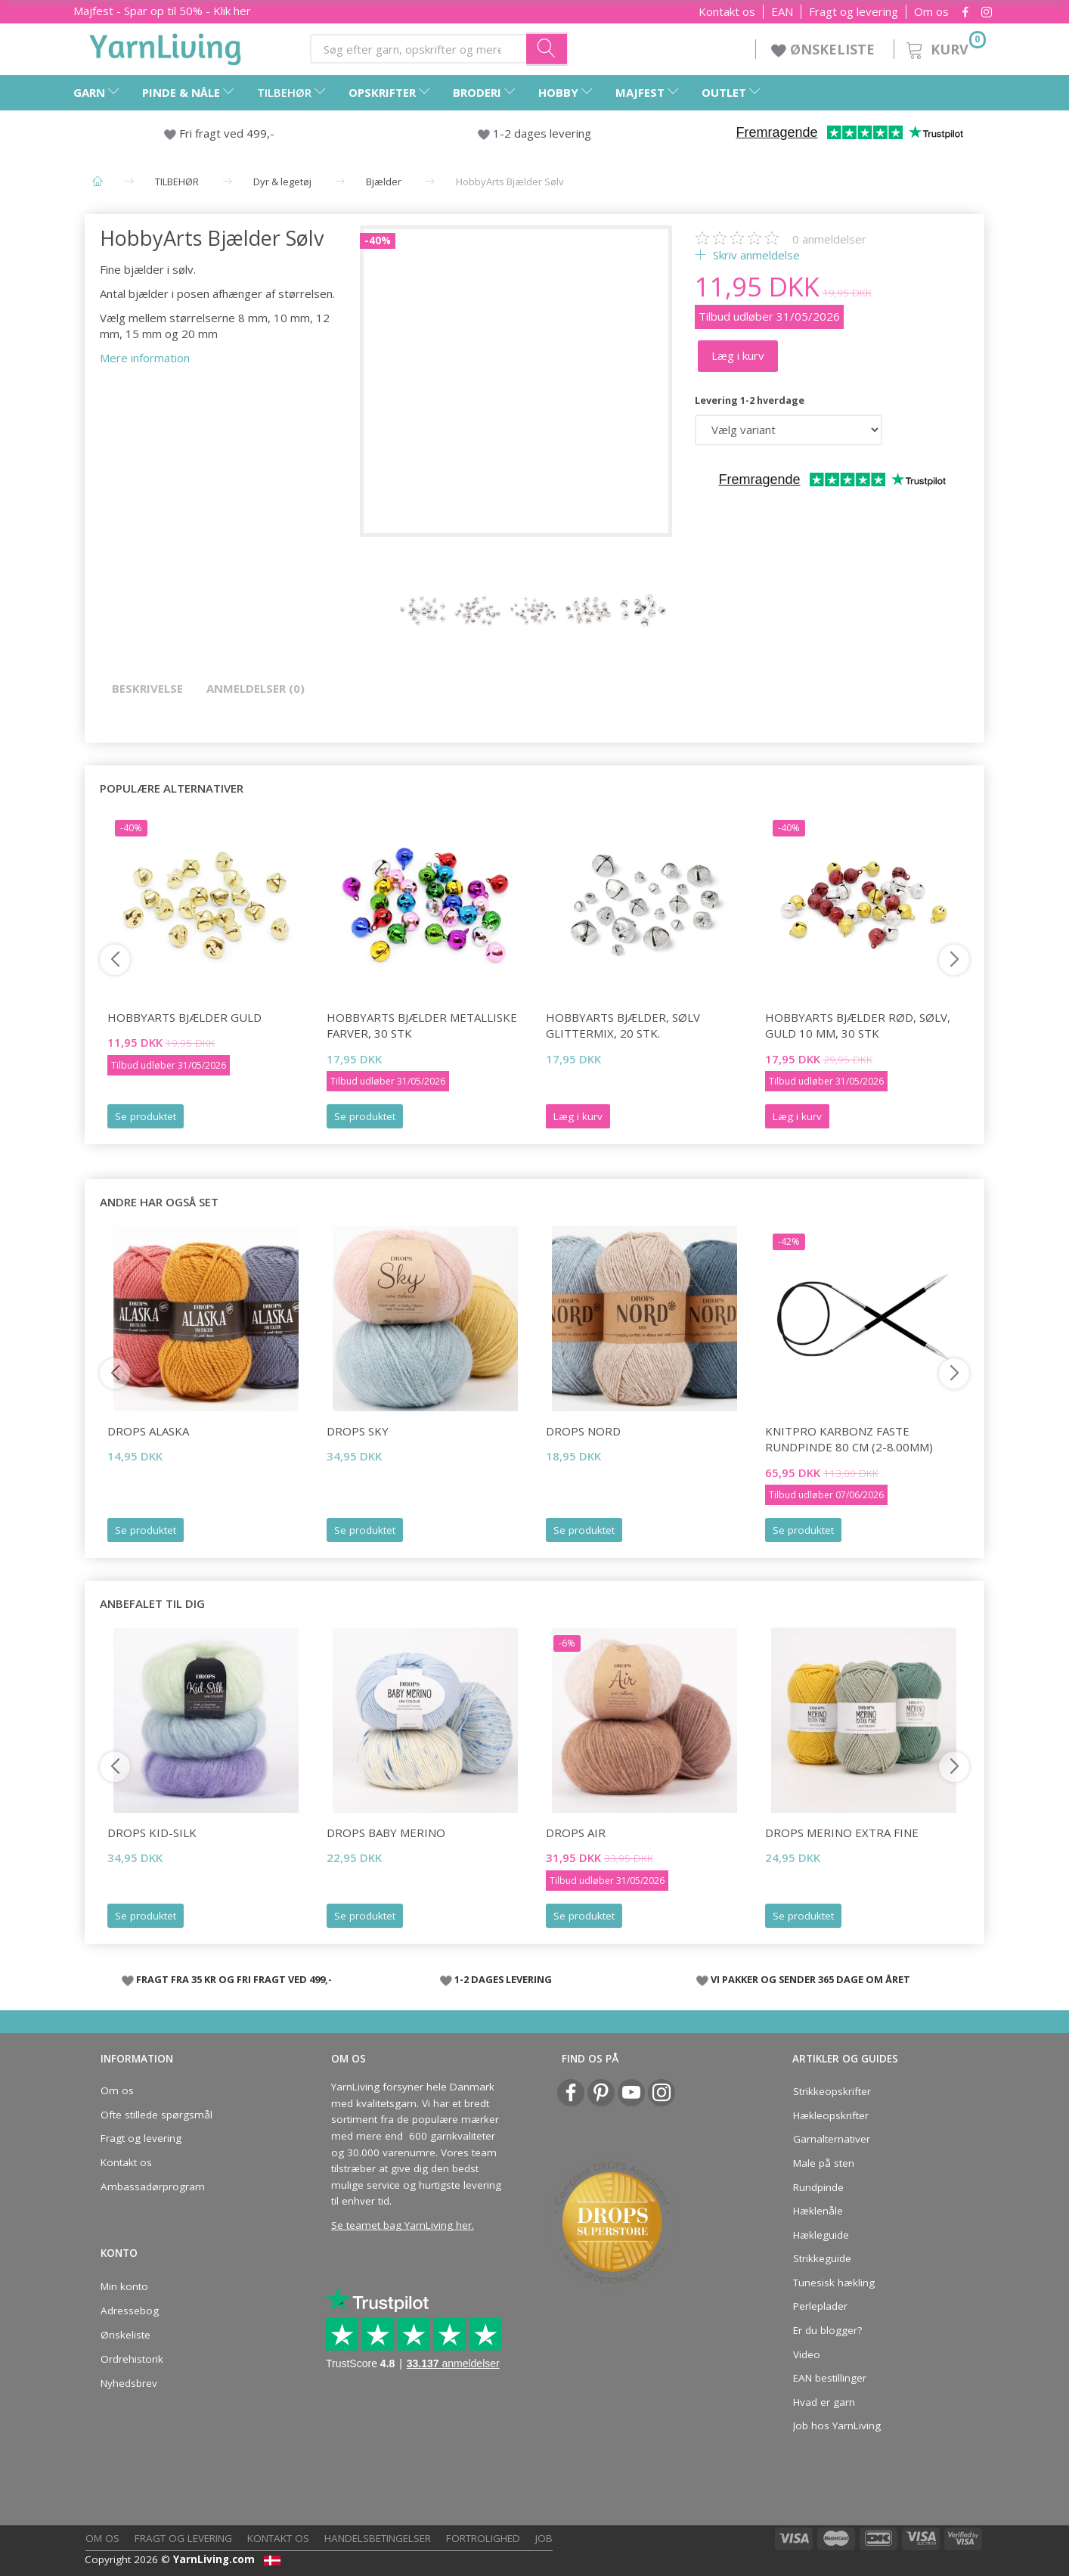  What do you see at coordinates (810, 1979) in the screenshot?
I see `VI PAKKER OG SENDER 365 DAGE OM ÅRET` at bounding box center [810, 1979].